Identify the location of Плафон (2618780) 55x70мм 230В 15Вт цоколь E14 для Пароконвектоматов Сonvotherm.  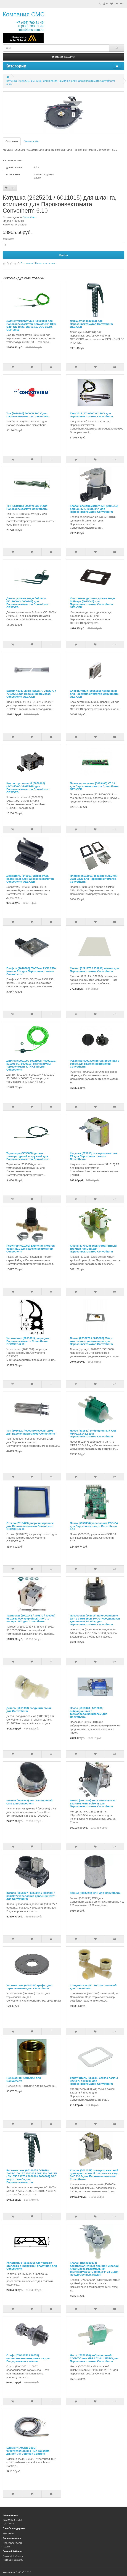
(31, 971).